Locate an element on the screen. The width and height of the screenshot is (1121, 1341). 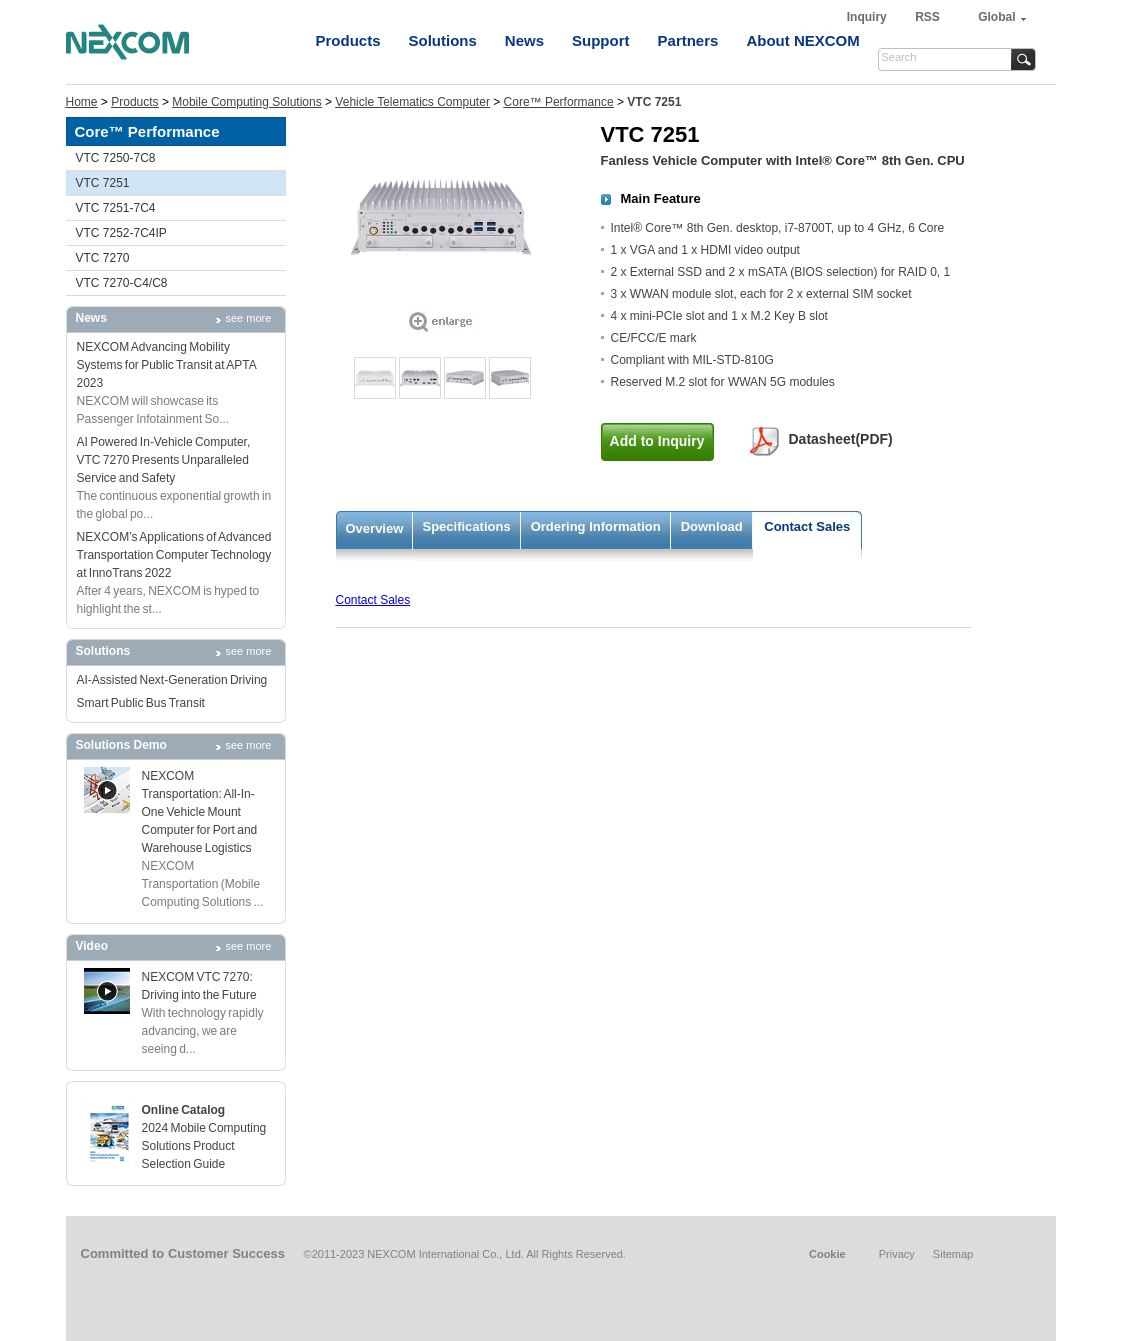
NEXCOM Transportation: All-In-One Vehicle Mount Computer for Port and Warehouse Logistics is located at coordinates (200, 812).